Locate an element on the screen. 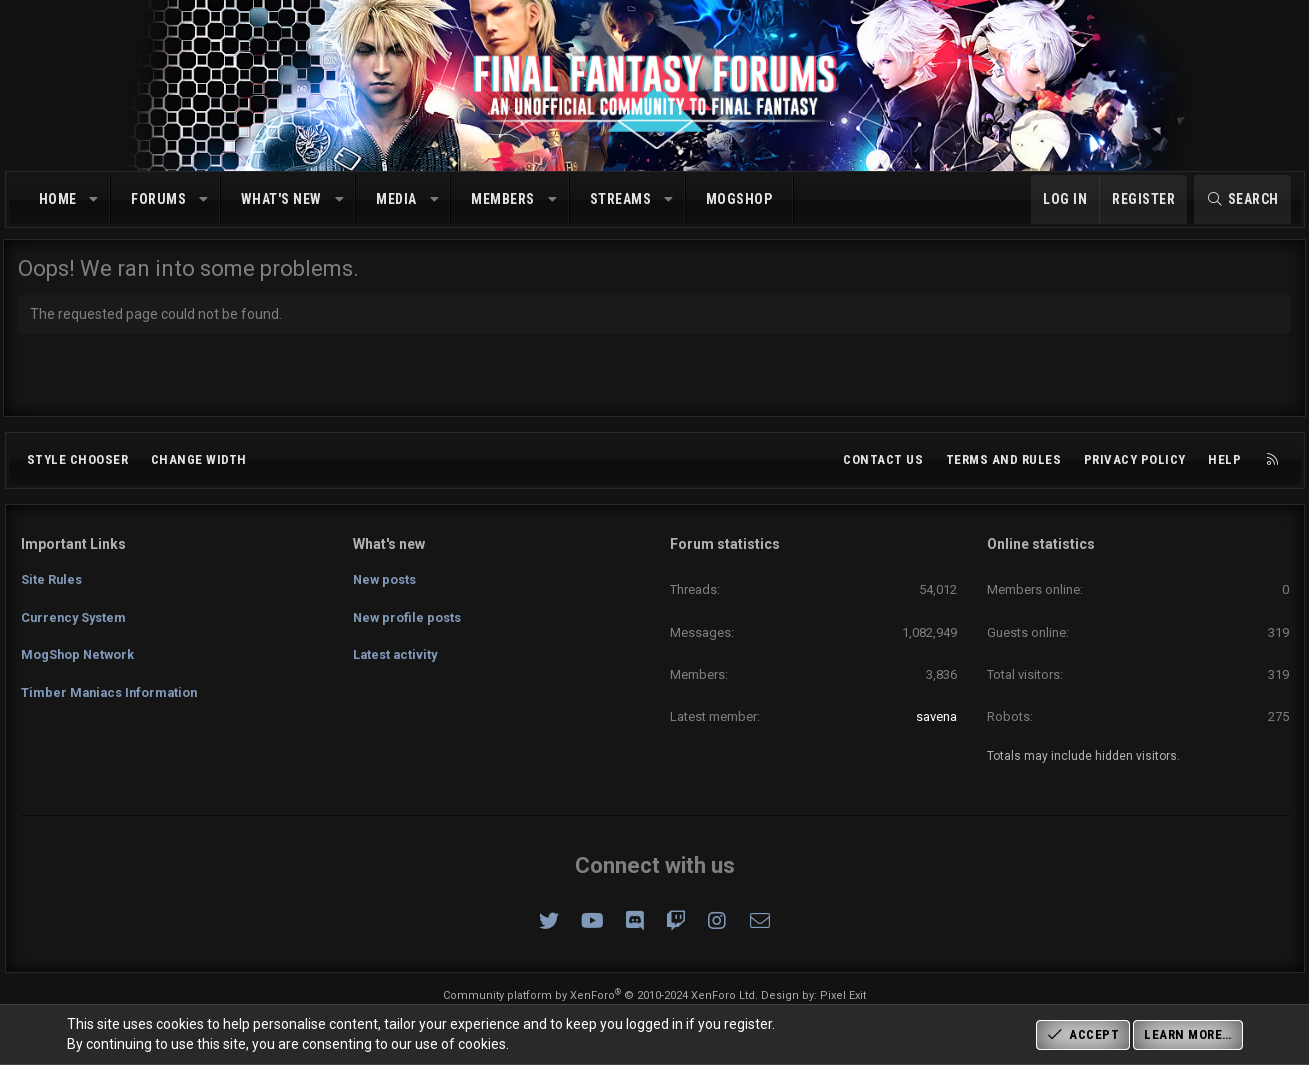 This screenshot has width=1309, height=1065. Change width [button] is located at coordinates (199, 459).